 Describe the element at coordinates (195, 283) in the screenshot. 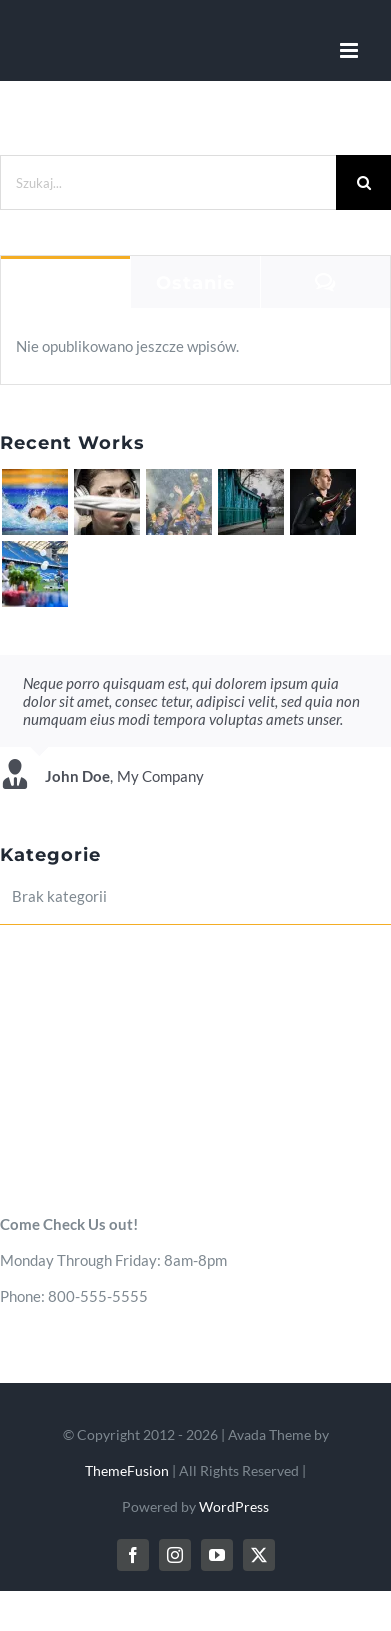

I see `Ostanie` at that location.